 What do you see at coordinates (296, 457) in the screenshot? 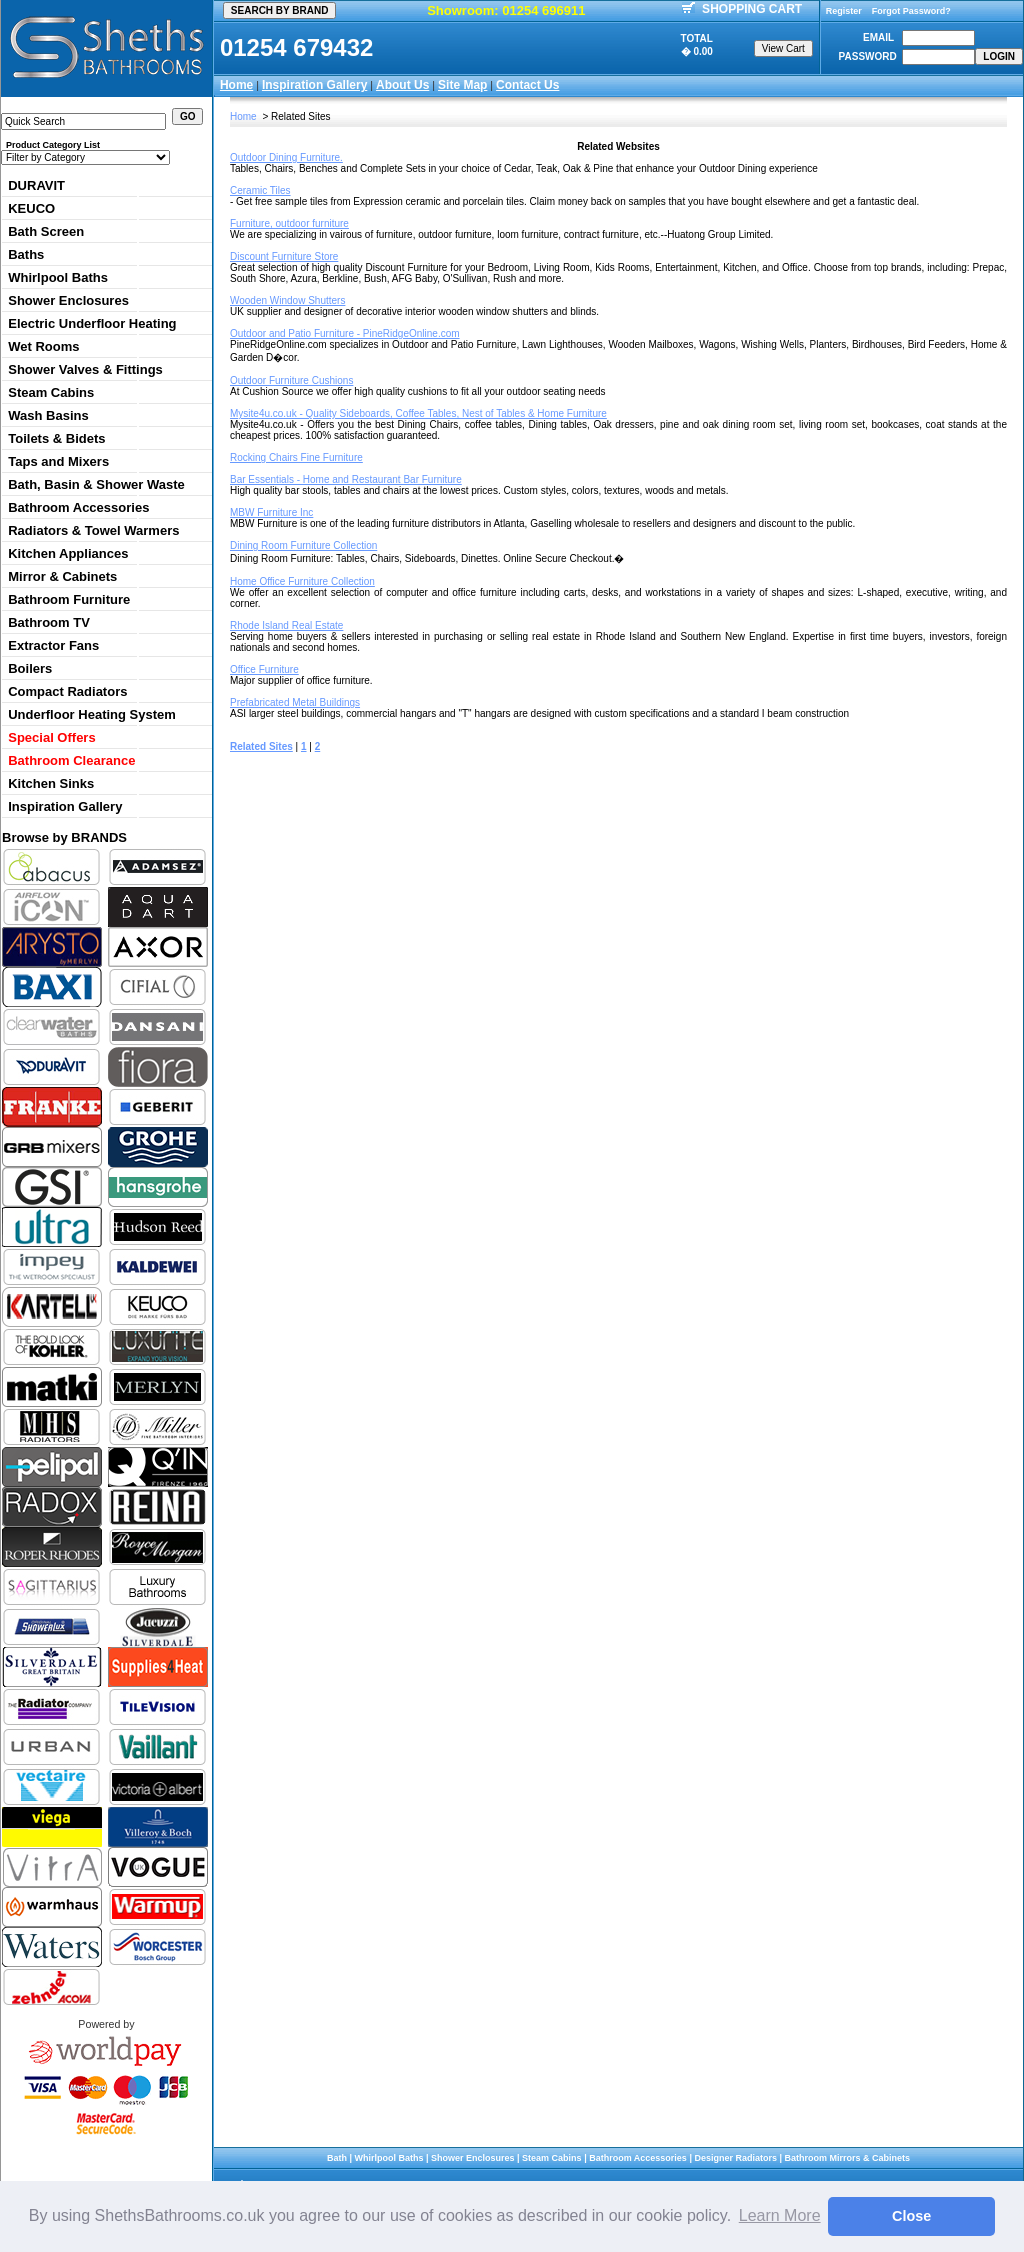
I see `Rocking Chairs Fine Furniture` at bounding box center [296, 457].